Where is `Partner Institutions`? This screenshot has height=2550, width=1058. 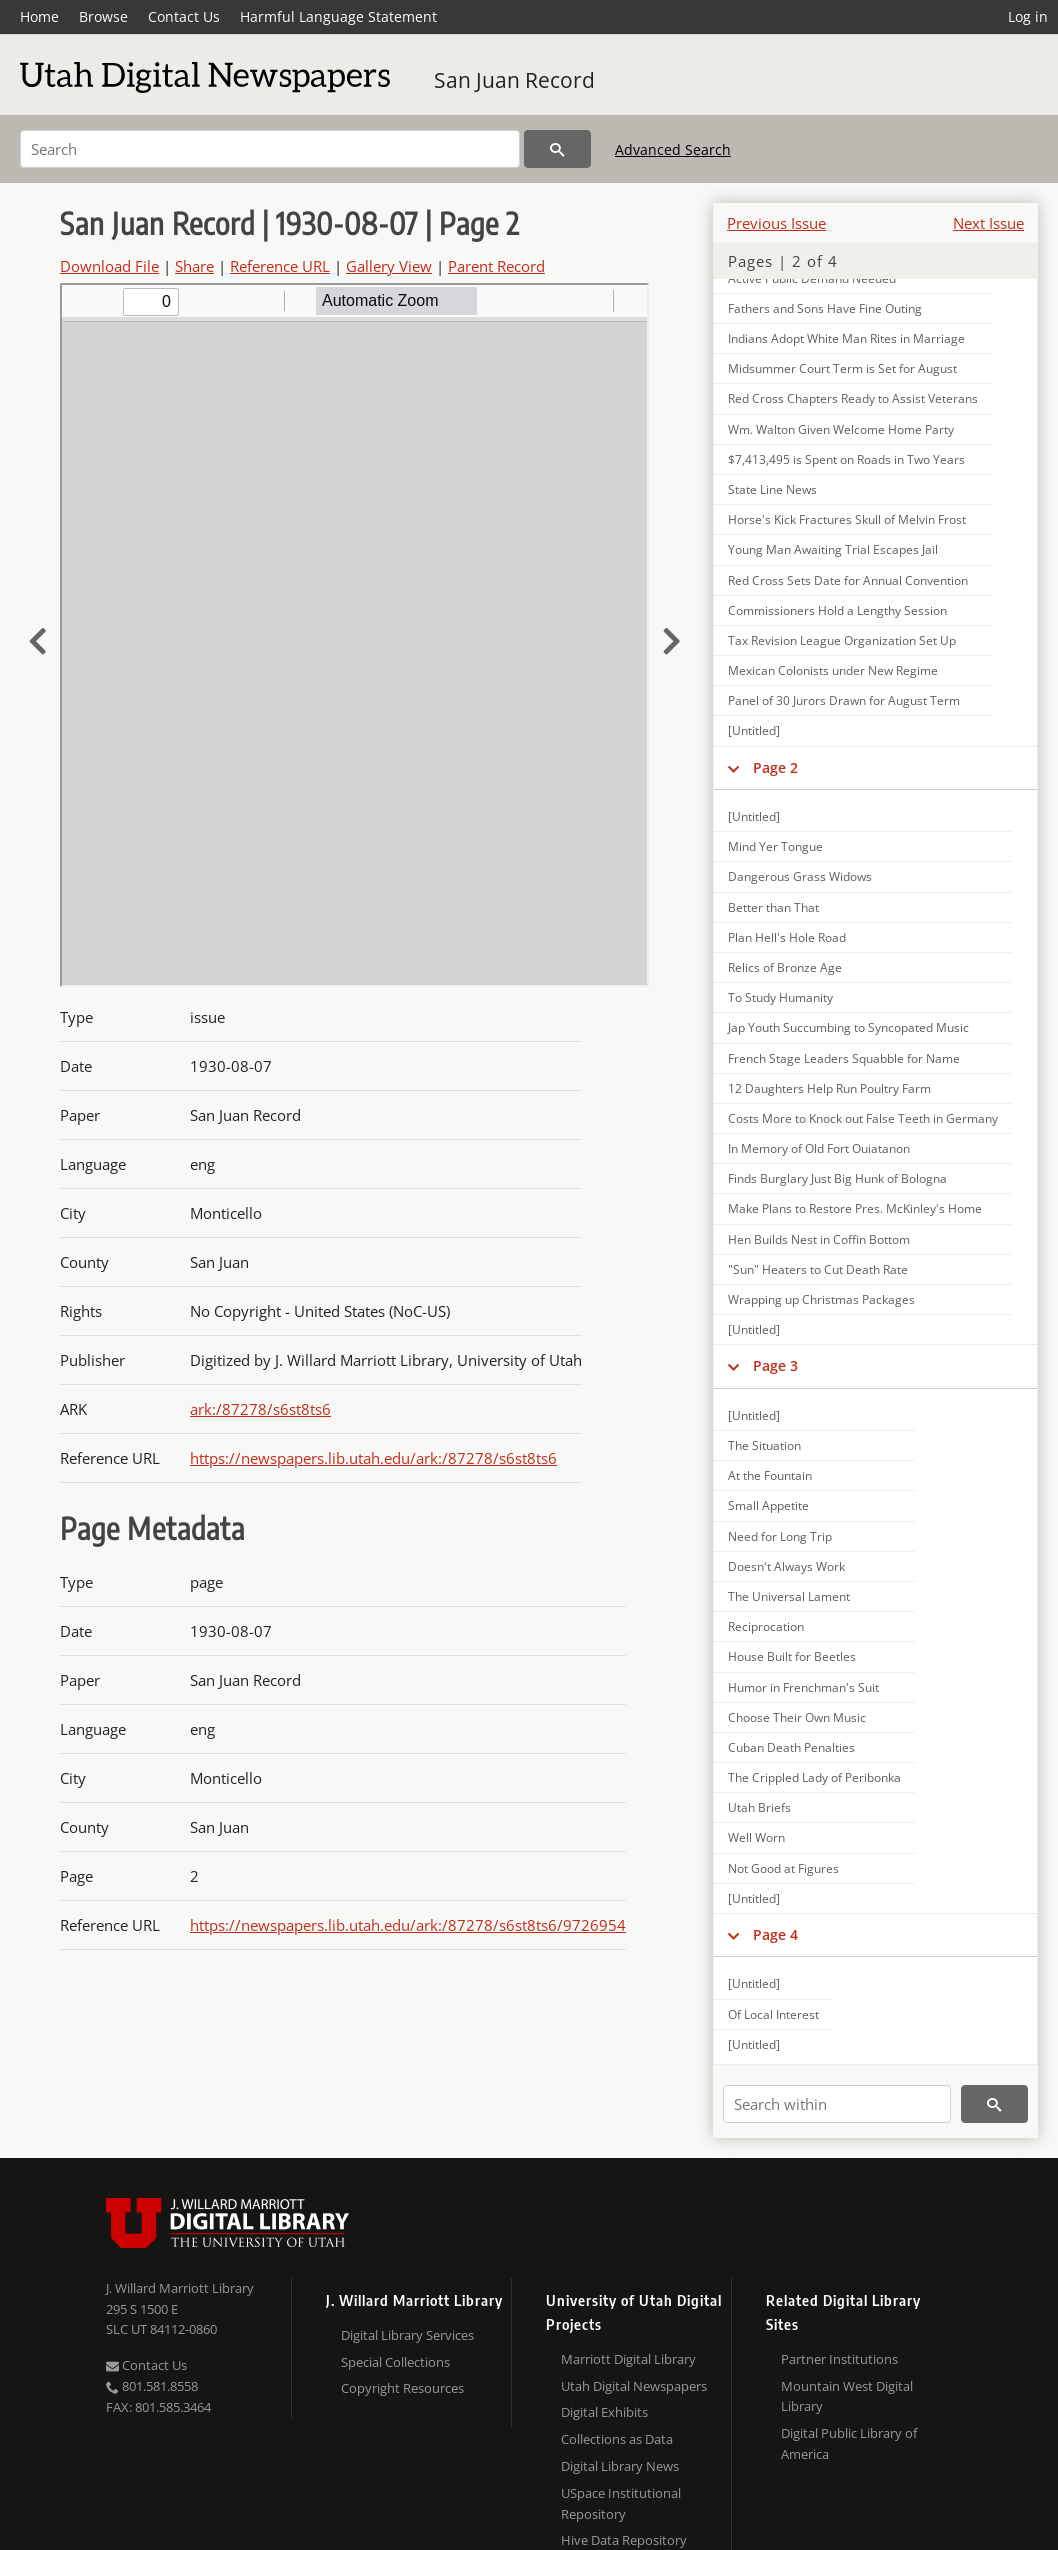 Partner Institutions is located at coordinates (839, 2359).